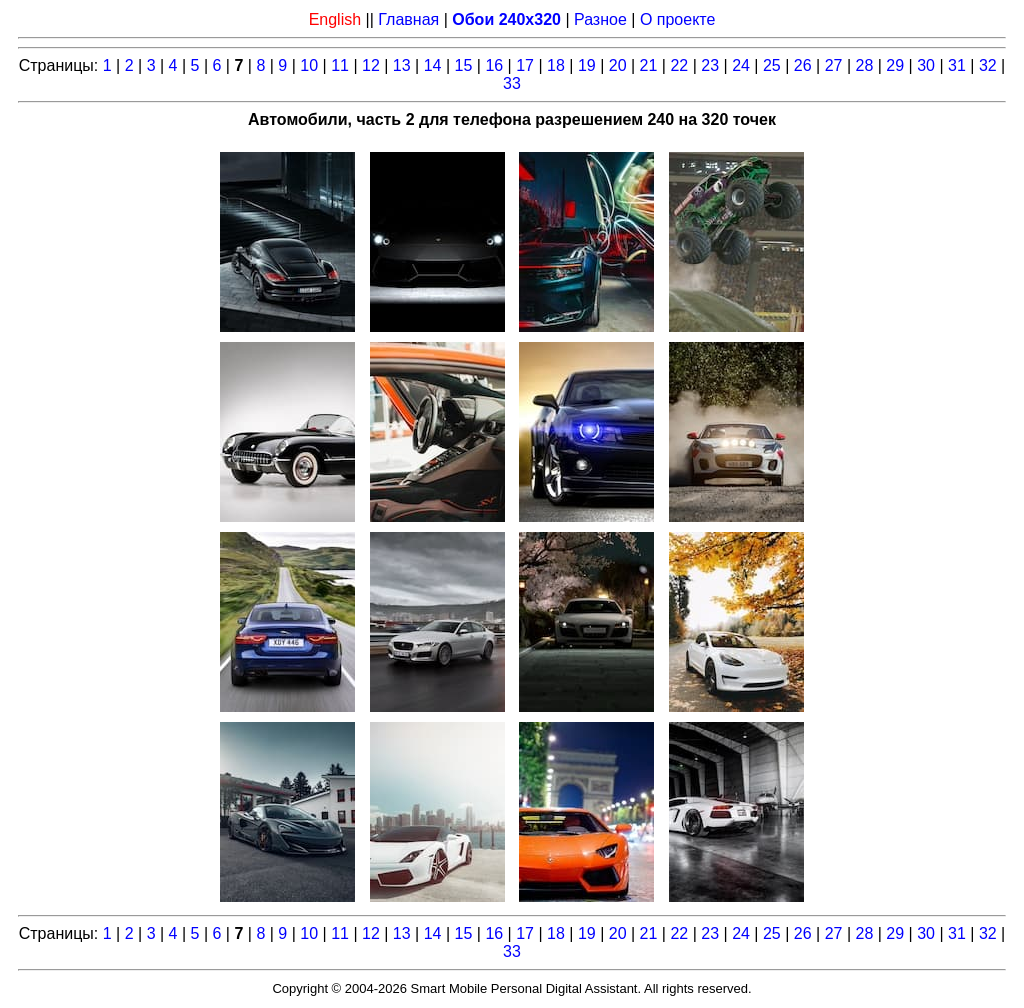 This screenshot has height=1008, width=1024. Describe the element at coordinates (677, 19) in the screenshot. I see `О проекте` at that location.